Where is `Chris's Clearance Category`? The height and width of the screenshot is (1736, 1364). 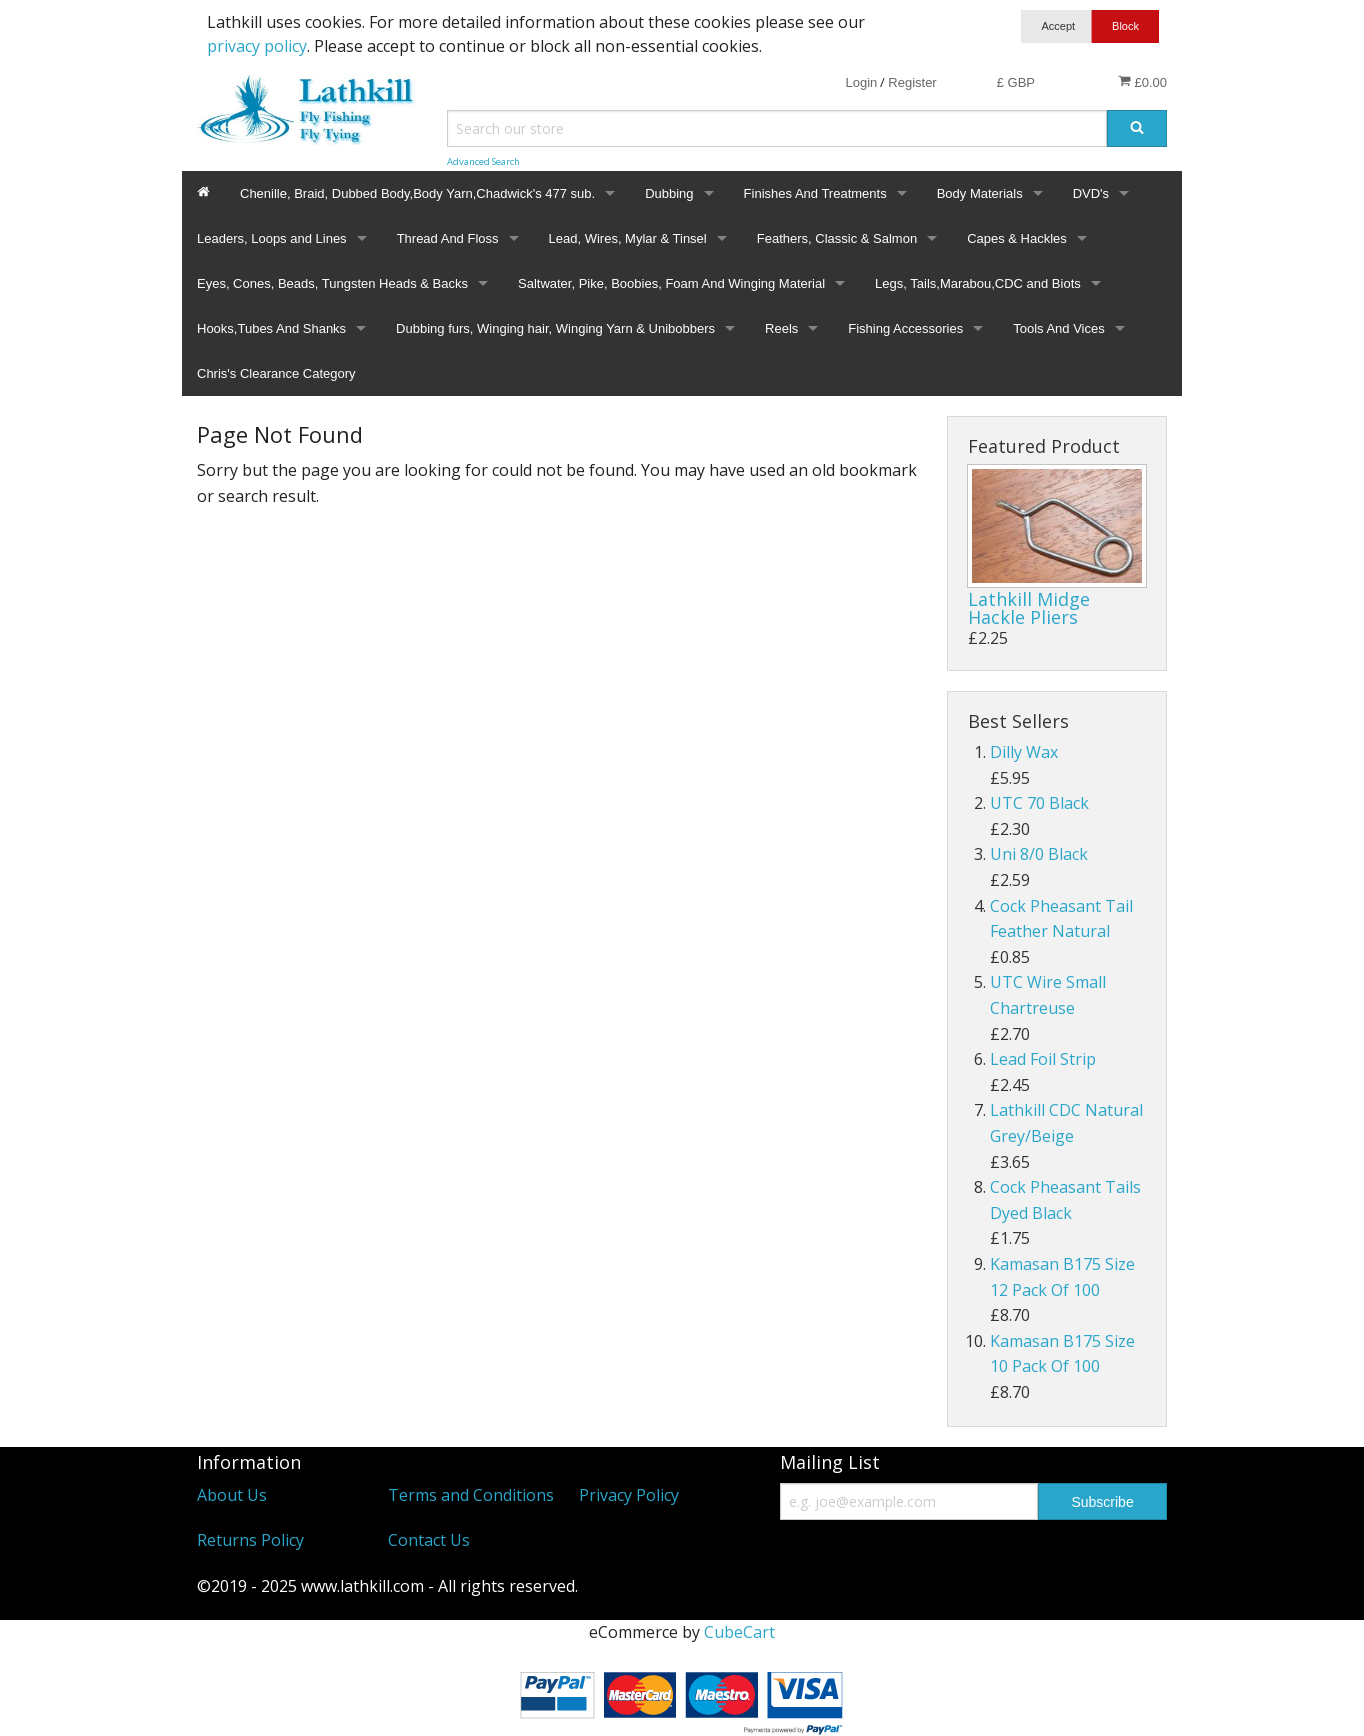 Chris's Clearance Category is located at coordinates (276, 373).